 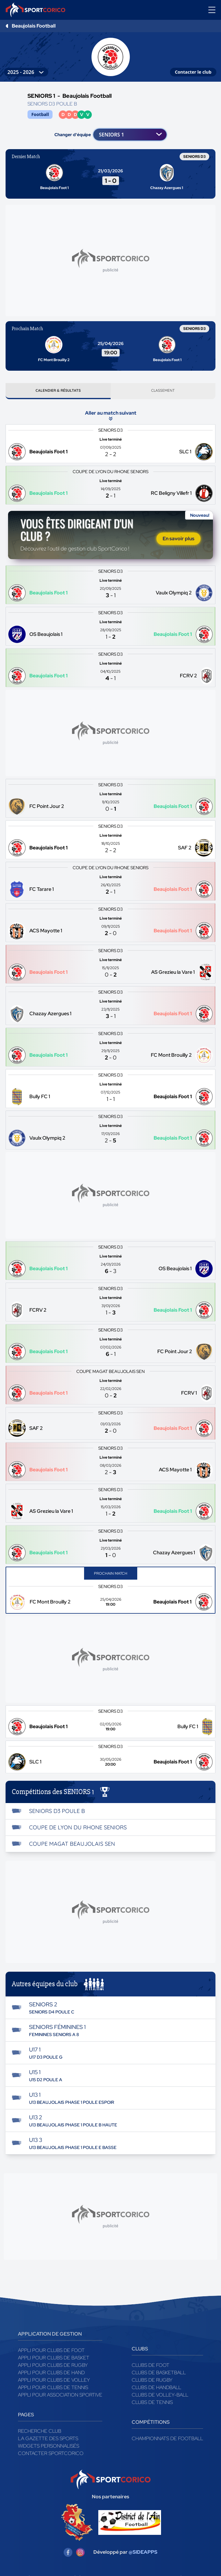 What do you see at coordinates (48, 2448) in the screenshot?
I see `Widgets Personnalisés` at bounding box center [48, 2448].